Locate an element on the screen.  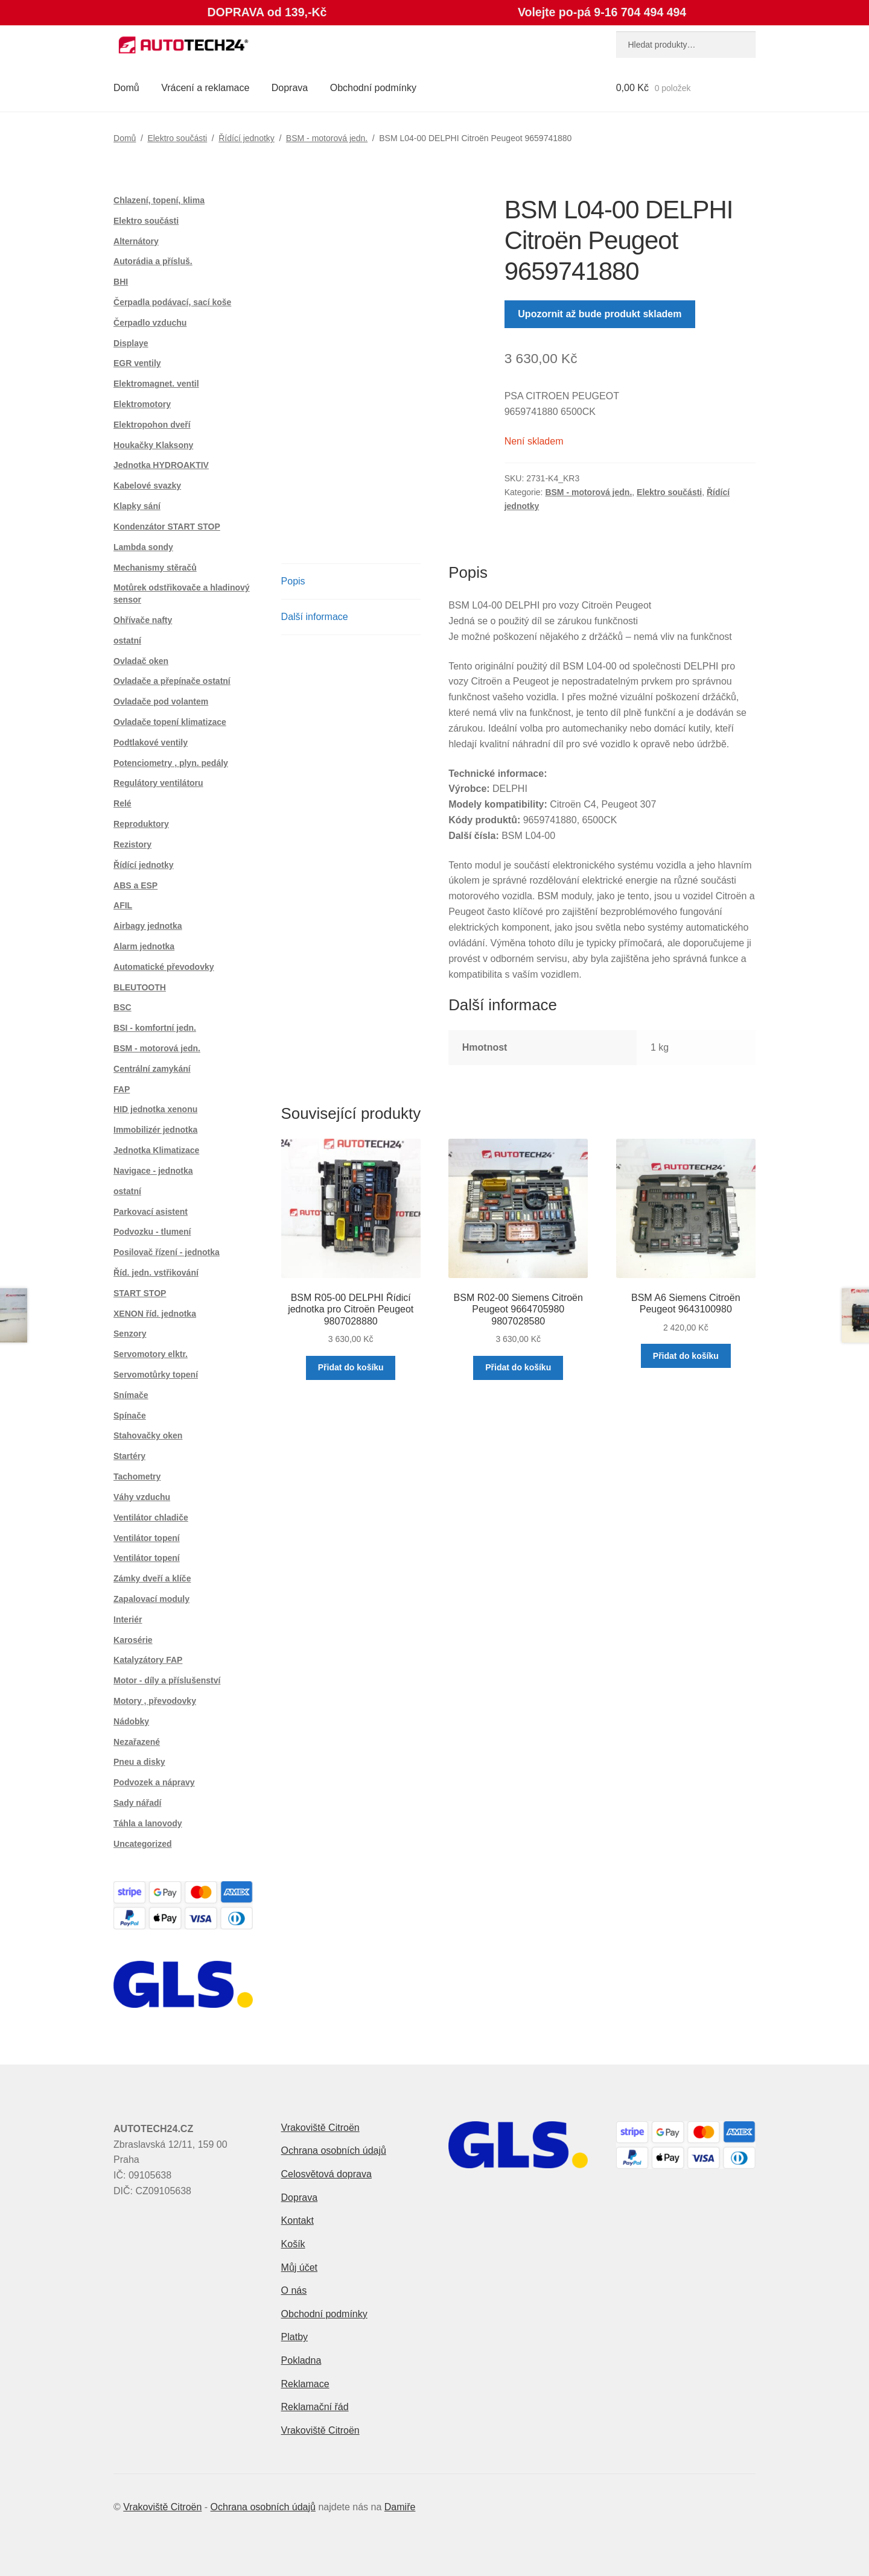
FAP is located at coordinates (121, 1089).